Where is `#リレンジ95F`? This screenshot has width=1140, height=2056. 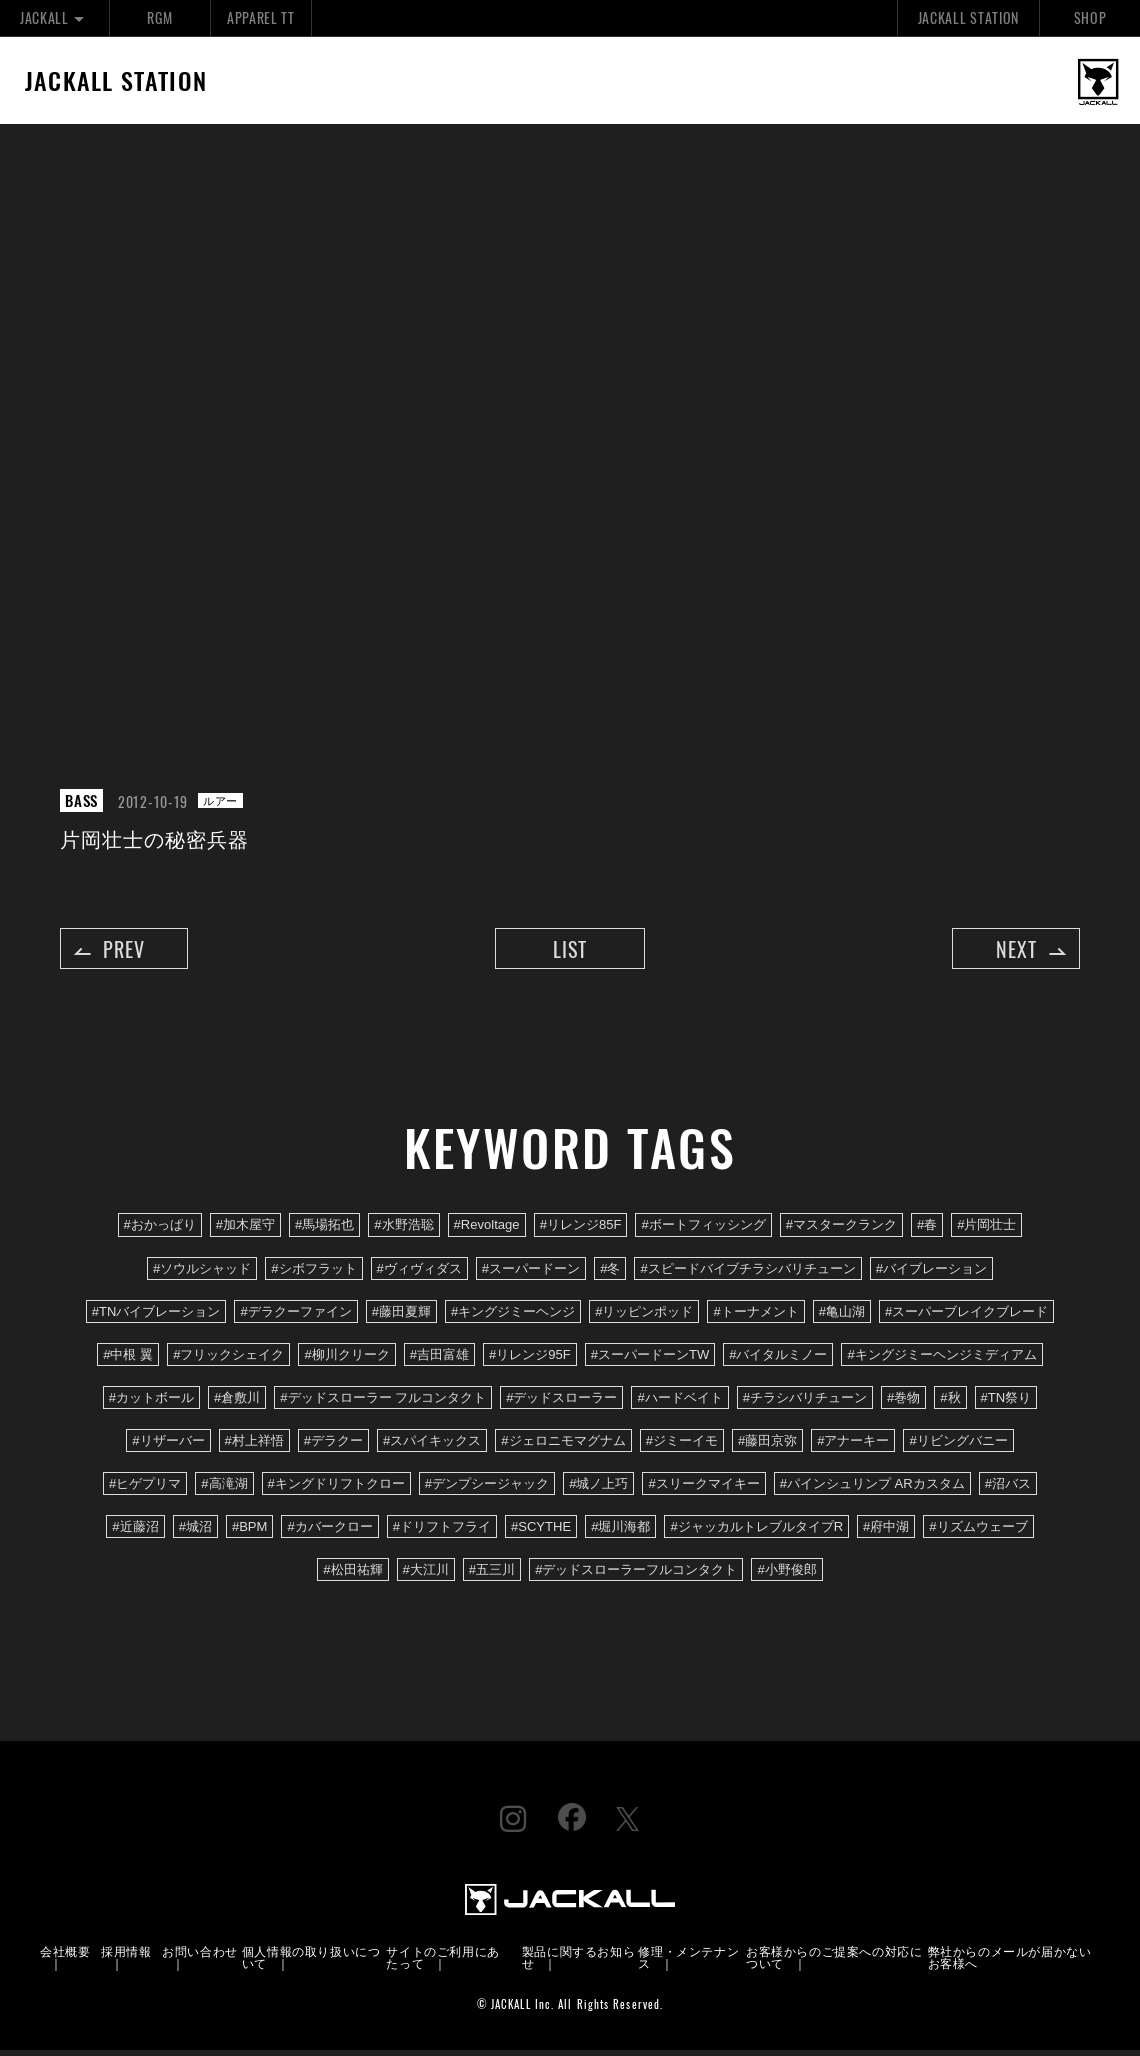 #リレンジ95F is located at coordinates (530, 1359).